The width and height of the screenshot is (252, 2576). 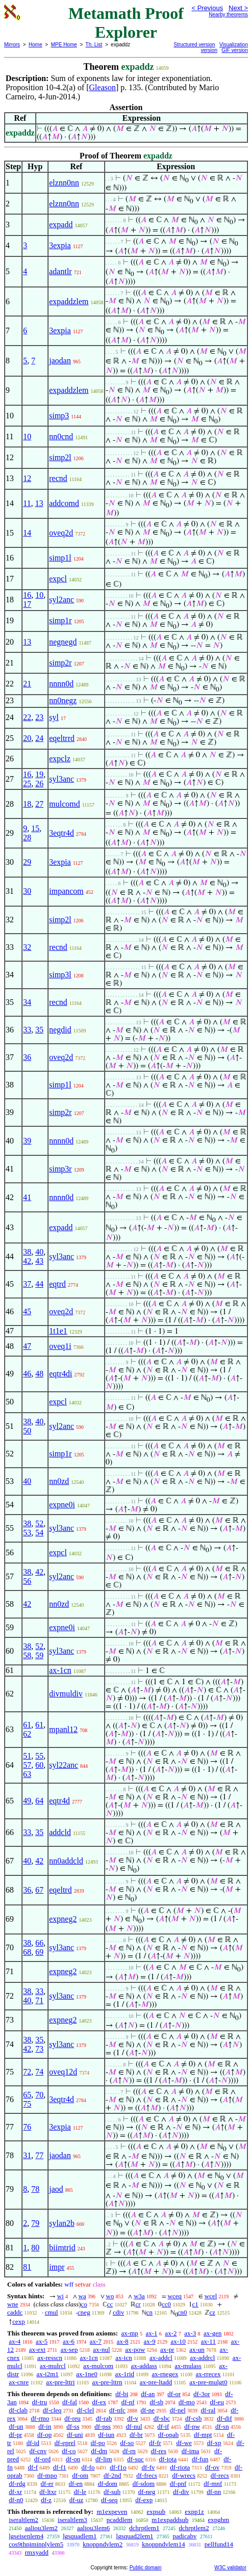 What do you see at coordinates (51, 2312) in the screenshot?
I see `cmul` at bounding box center [51, 2312].